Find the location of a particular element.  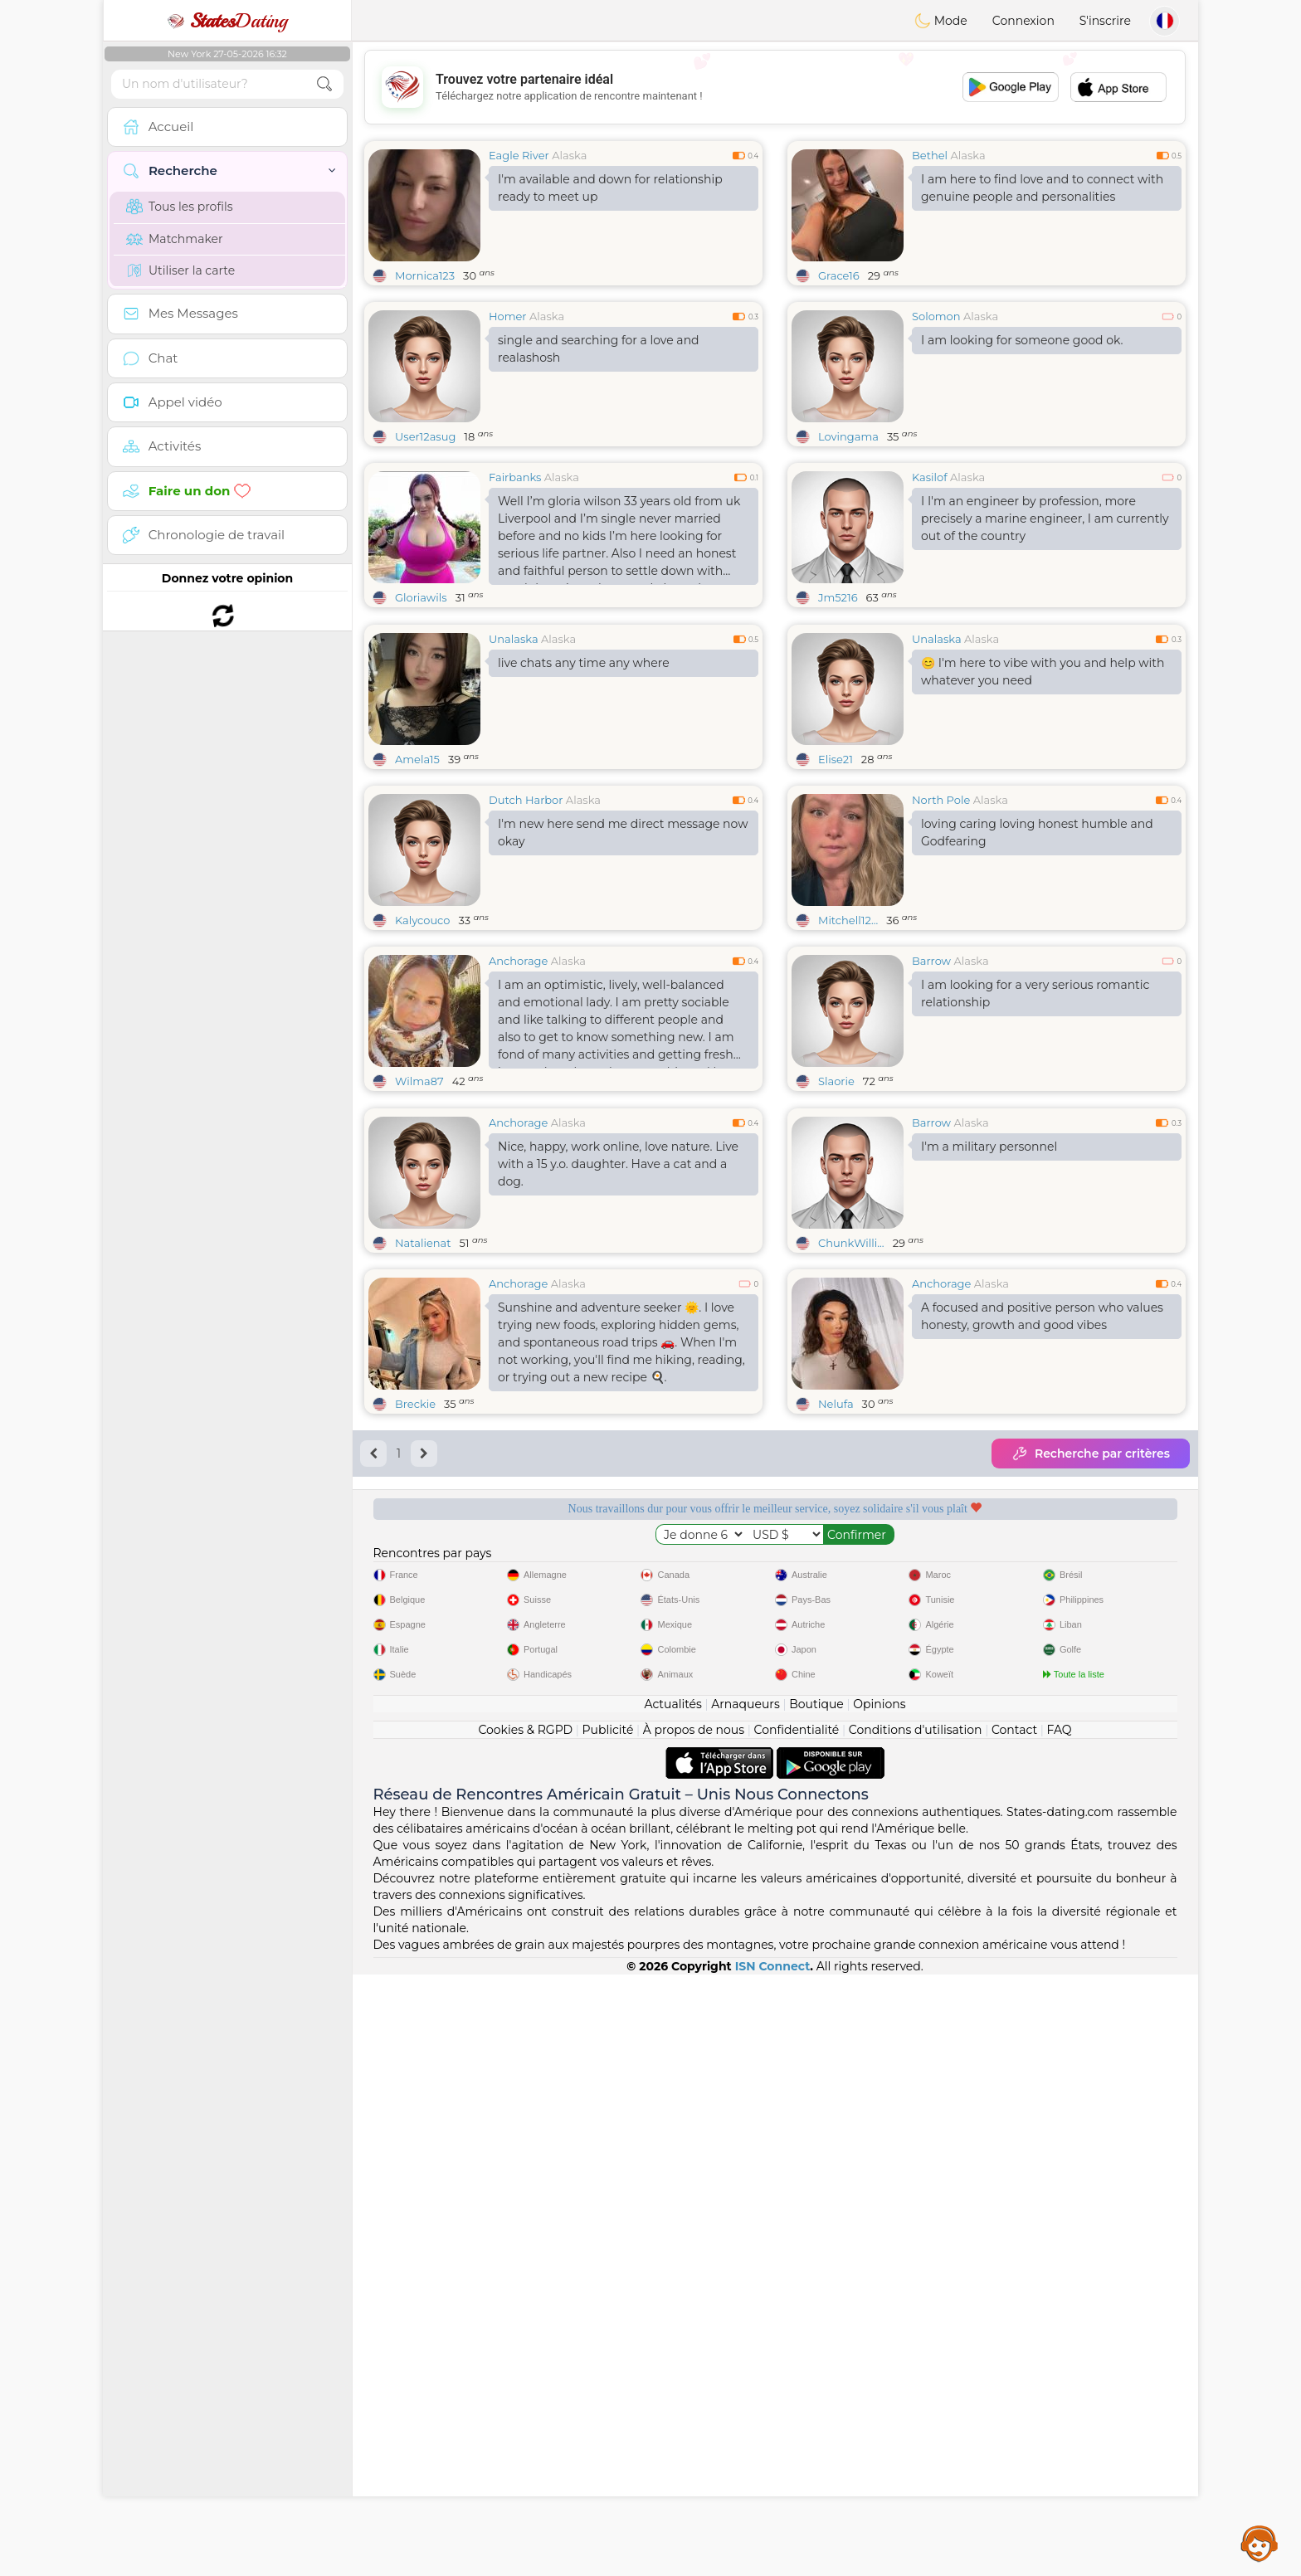

Bethel is located at coordinates (930, 155).